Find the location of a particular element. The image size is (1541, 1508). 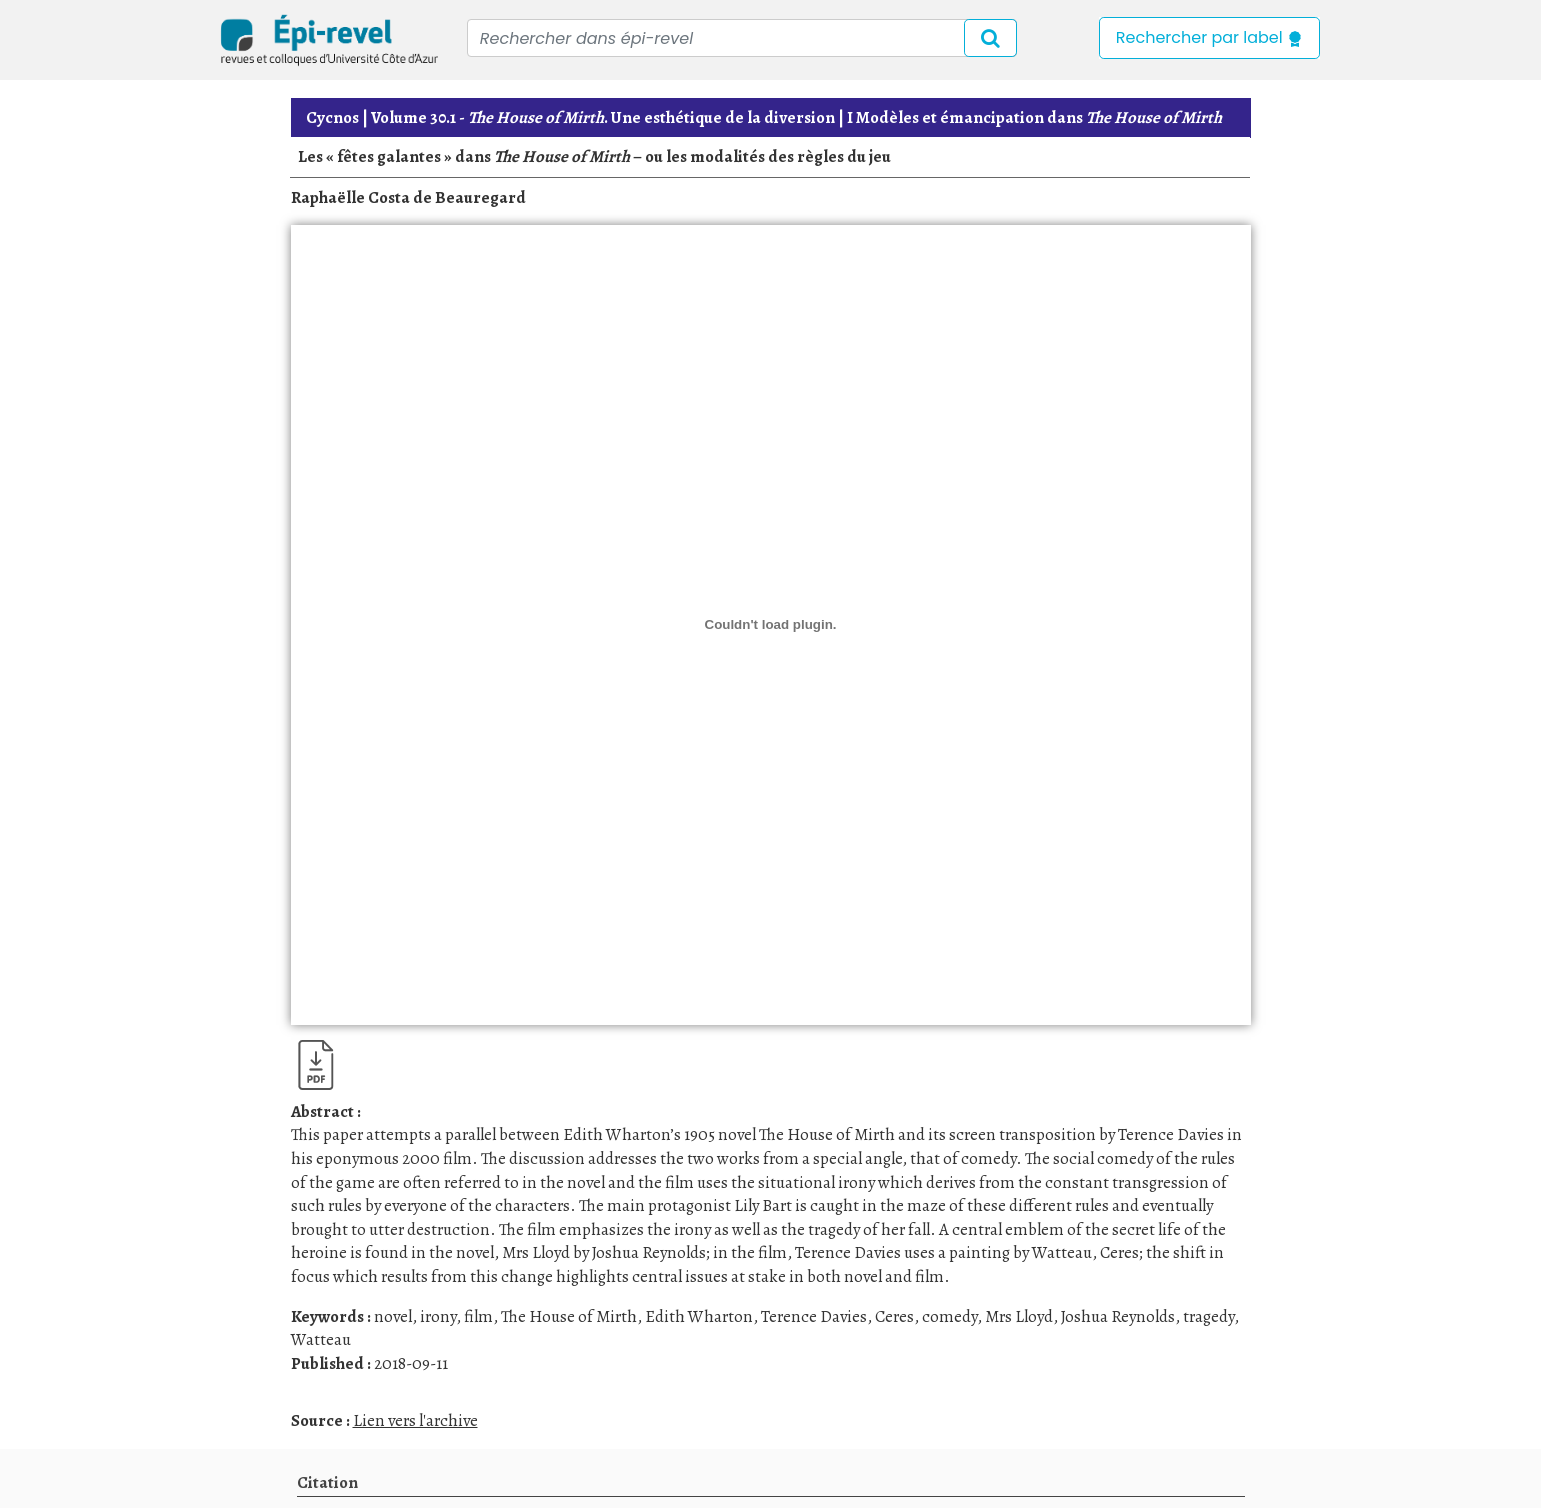

film is located at coordinates (478, 1316).